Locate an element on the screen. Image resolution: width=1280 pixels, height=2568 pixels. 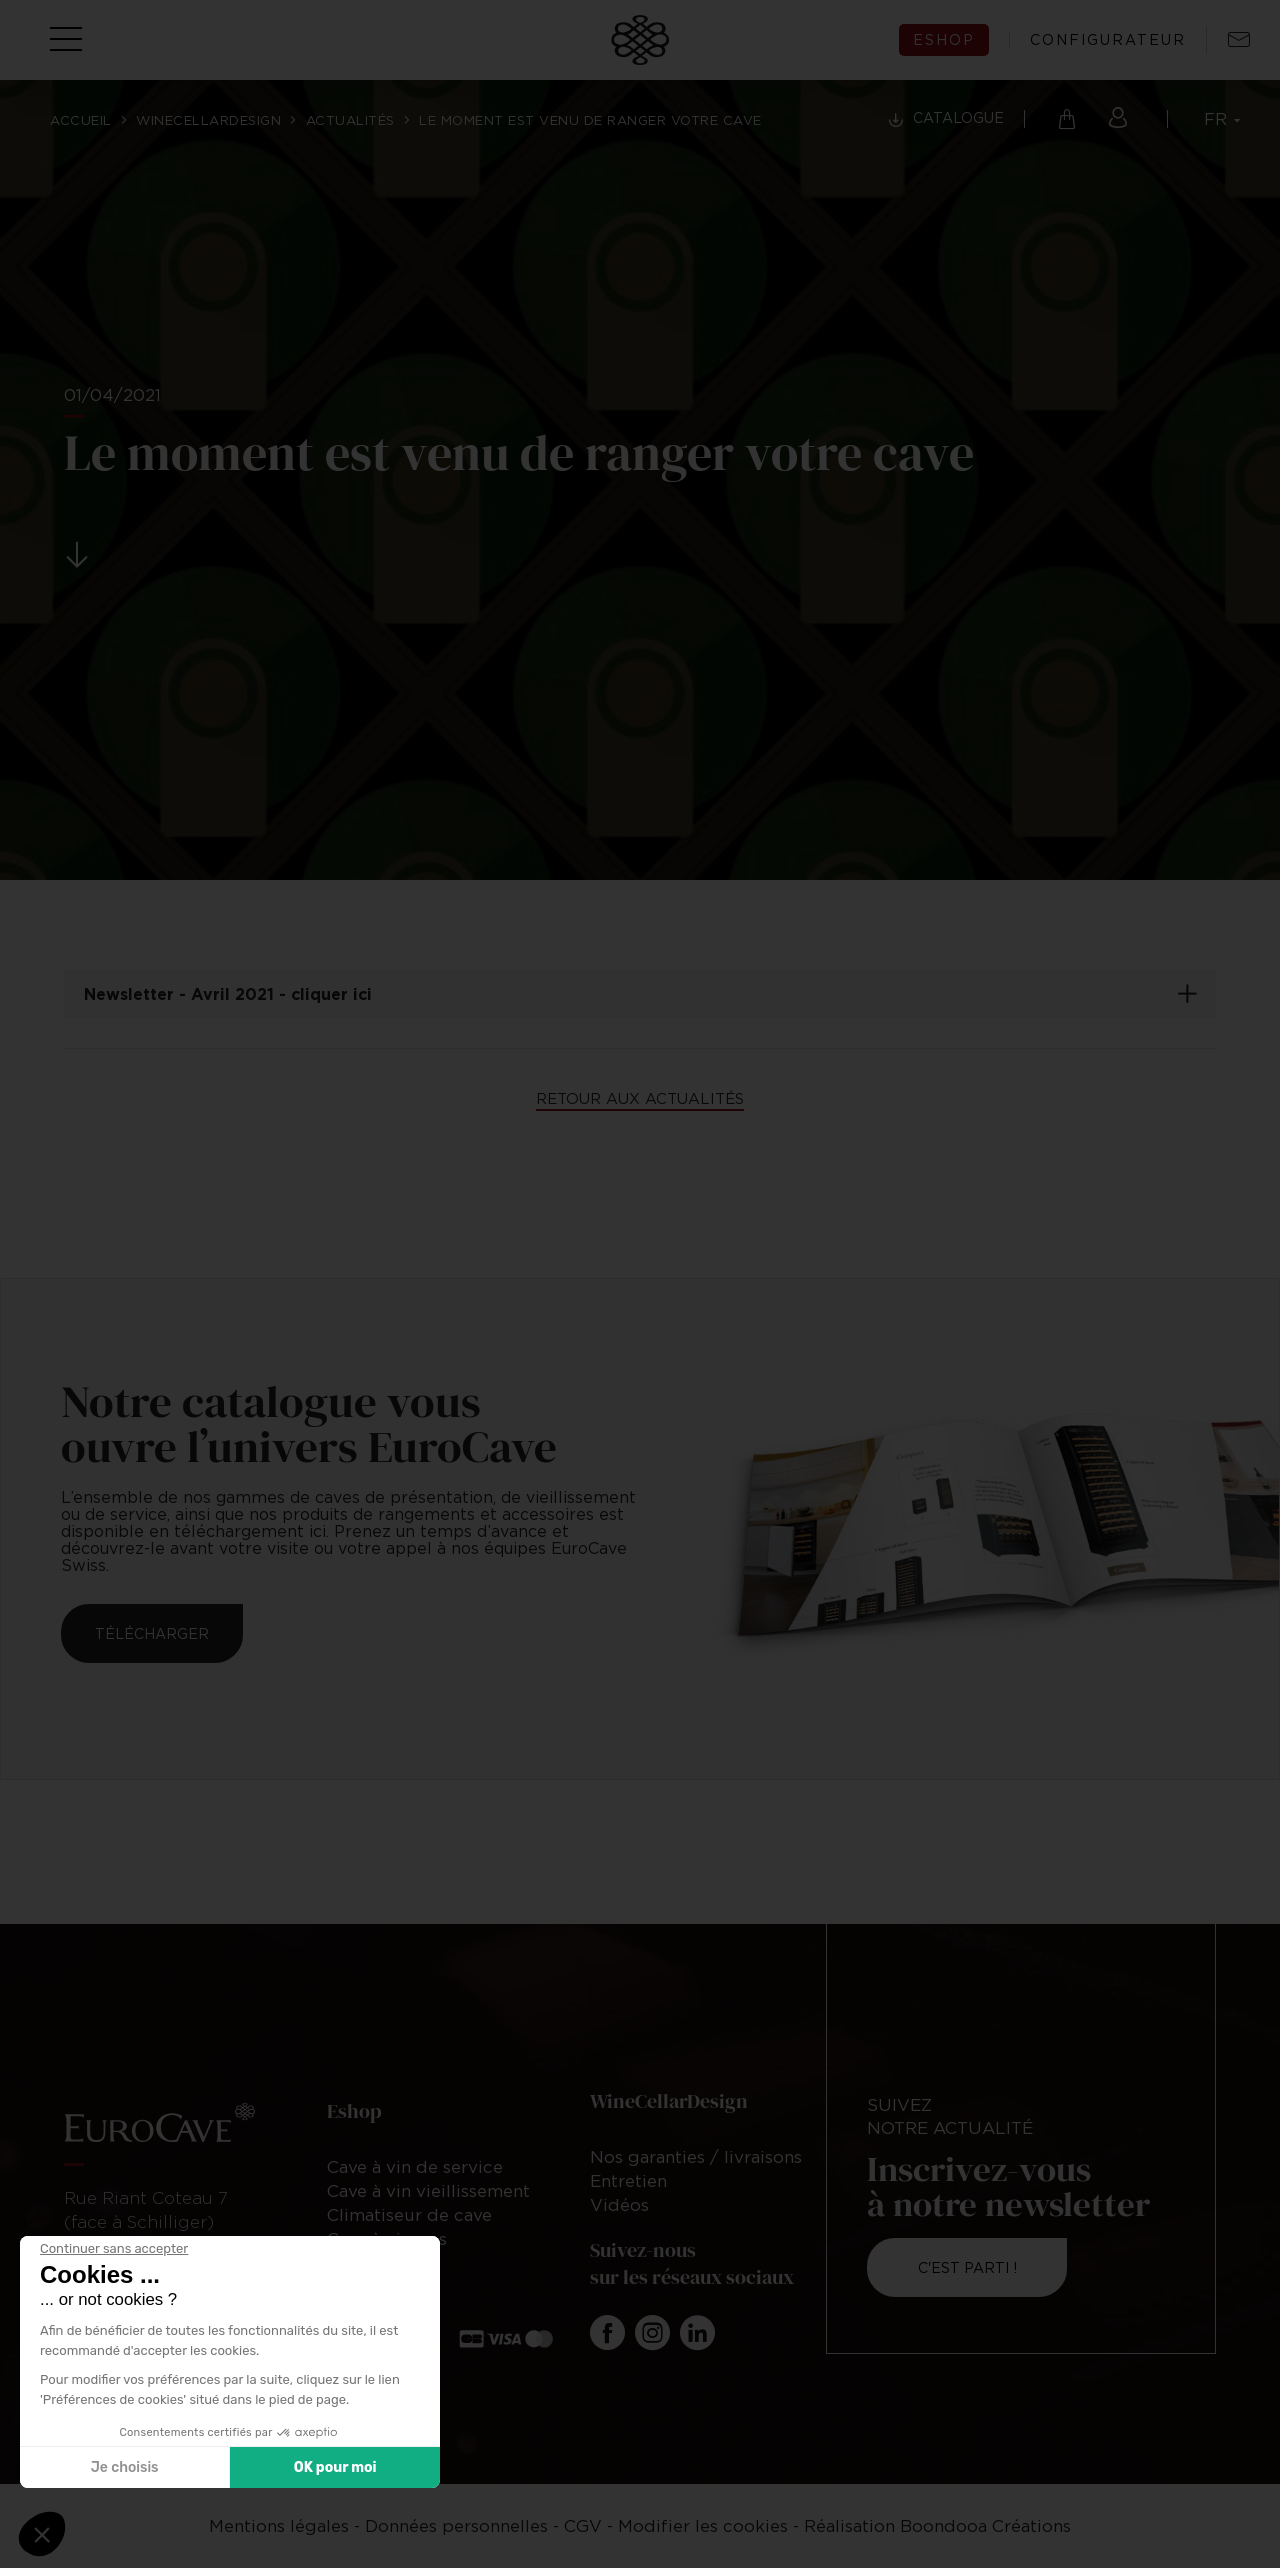
Cave à vin vieillissement is located at coordinates (428, 2191).